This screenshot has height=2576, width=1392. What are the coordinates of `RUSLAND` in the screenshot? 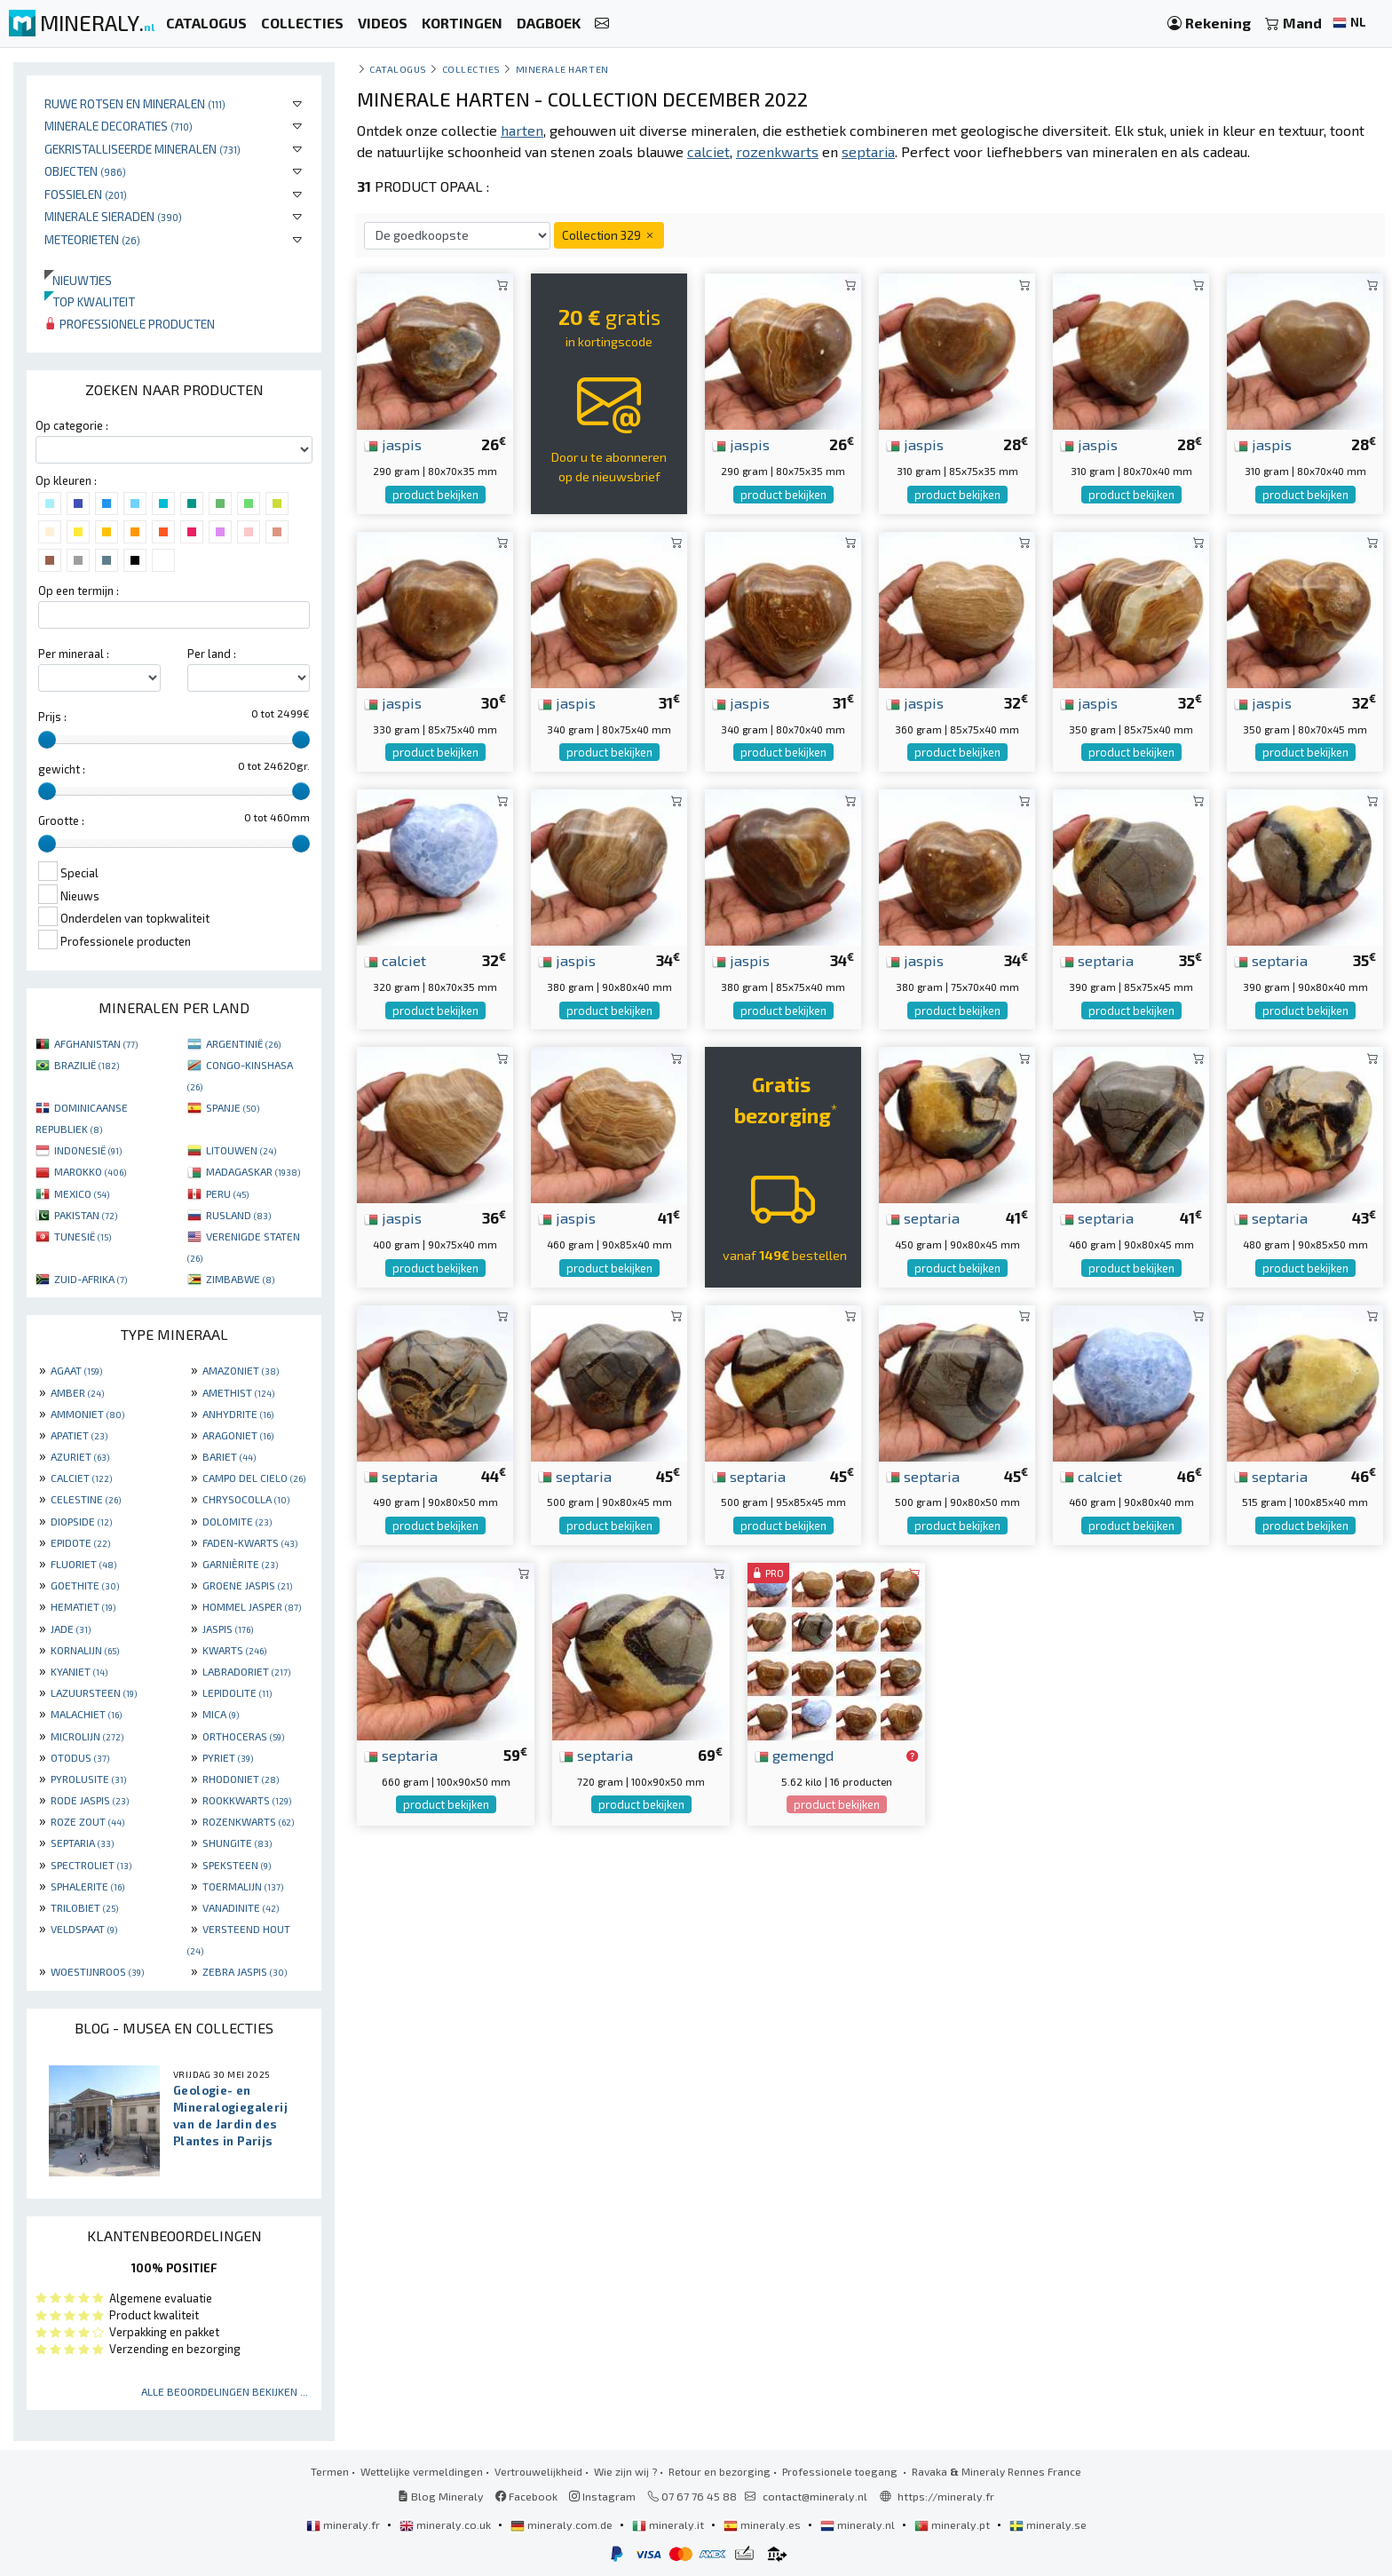 It's located at (238, 1215).